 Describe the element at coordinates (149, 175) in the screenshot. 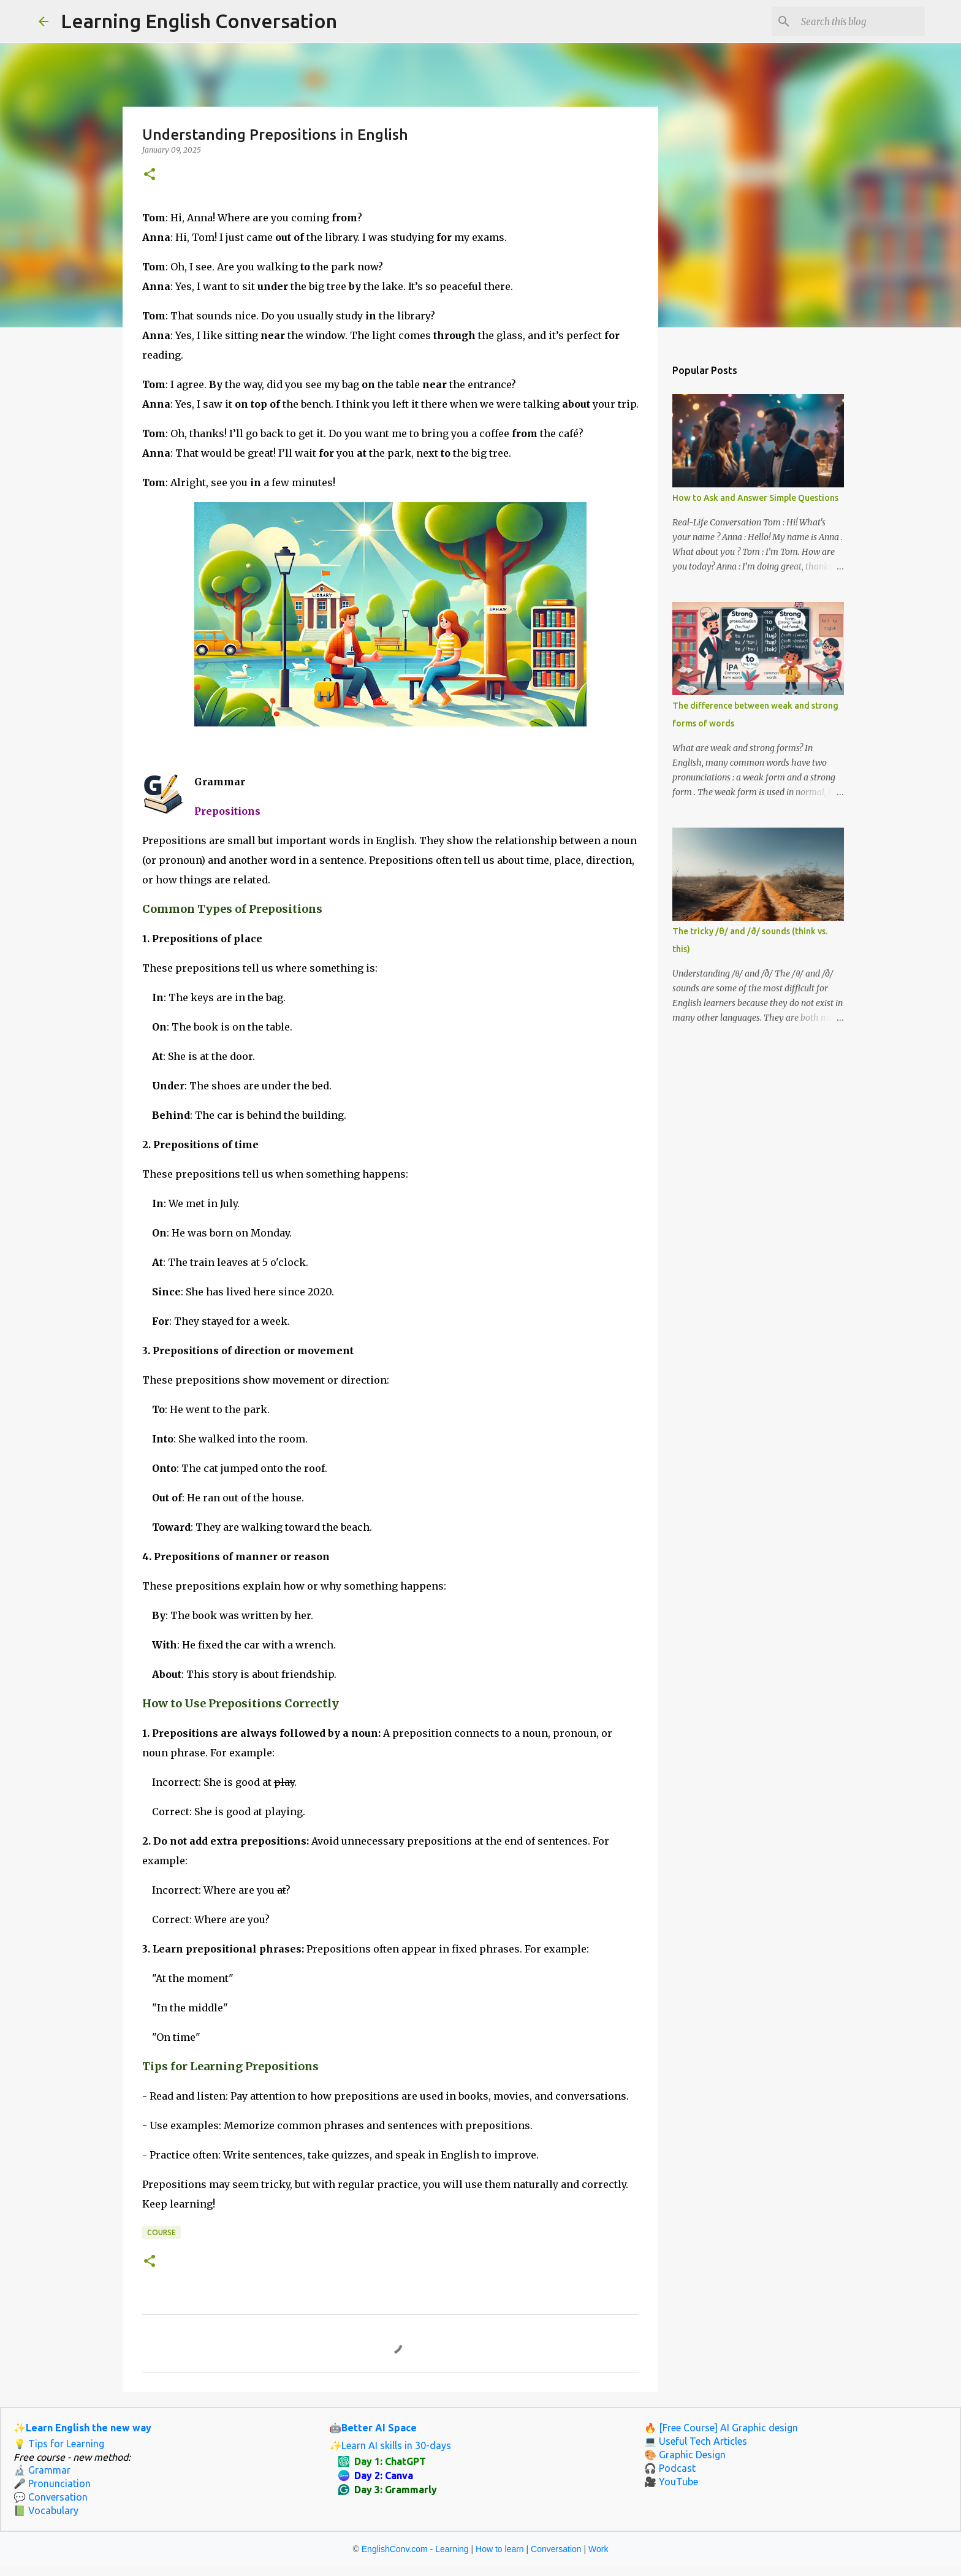

I see `[button]` at that location.